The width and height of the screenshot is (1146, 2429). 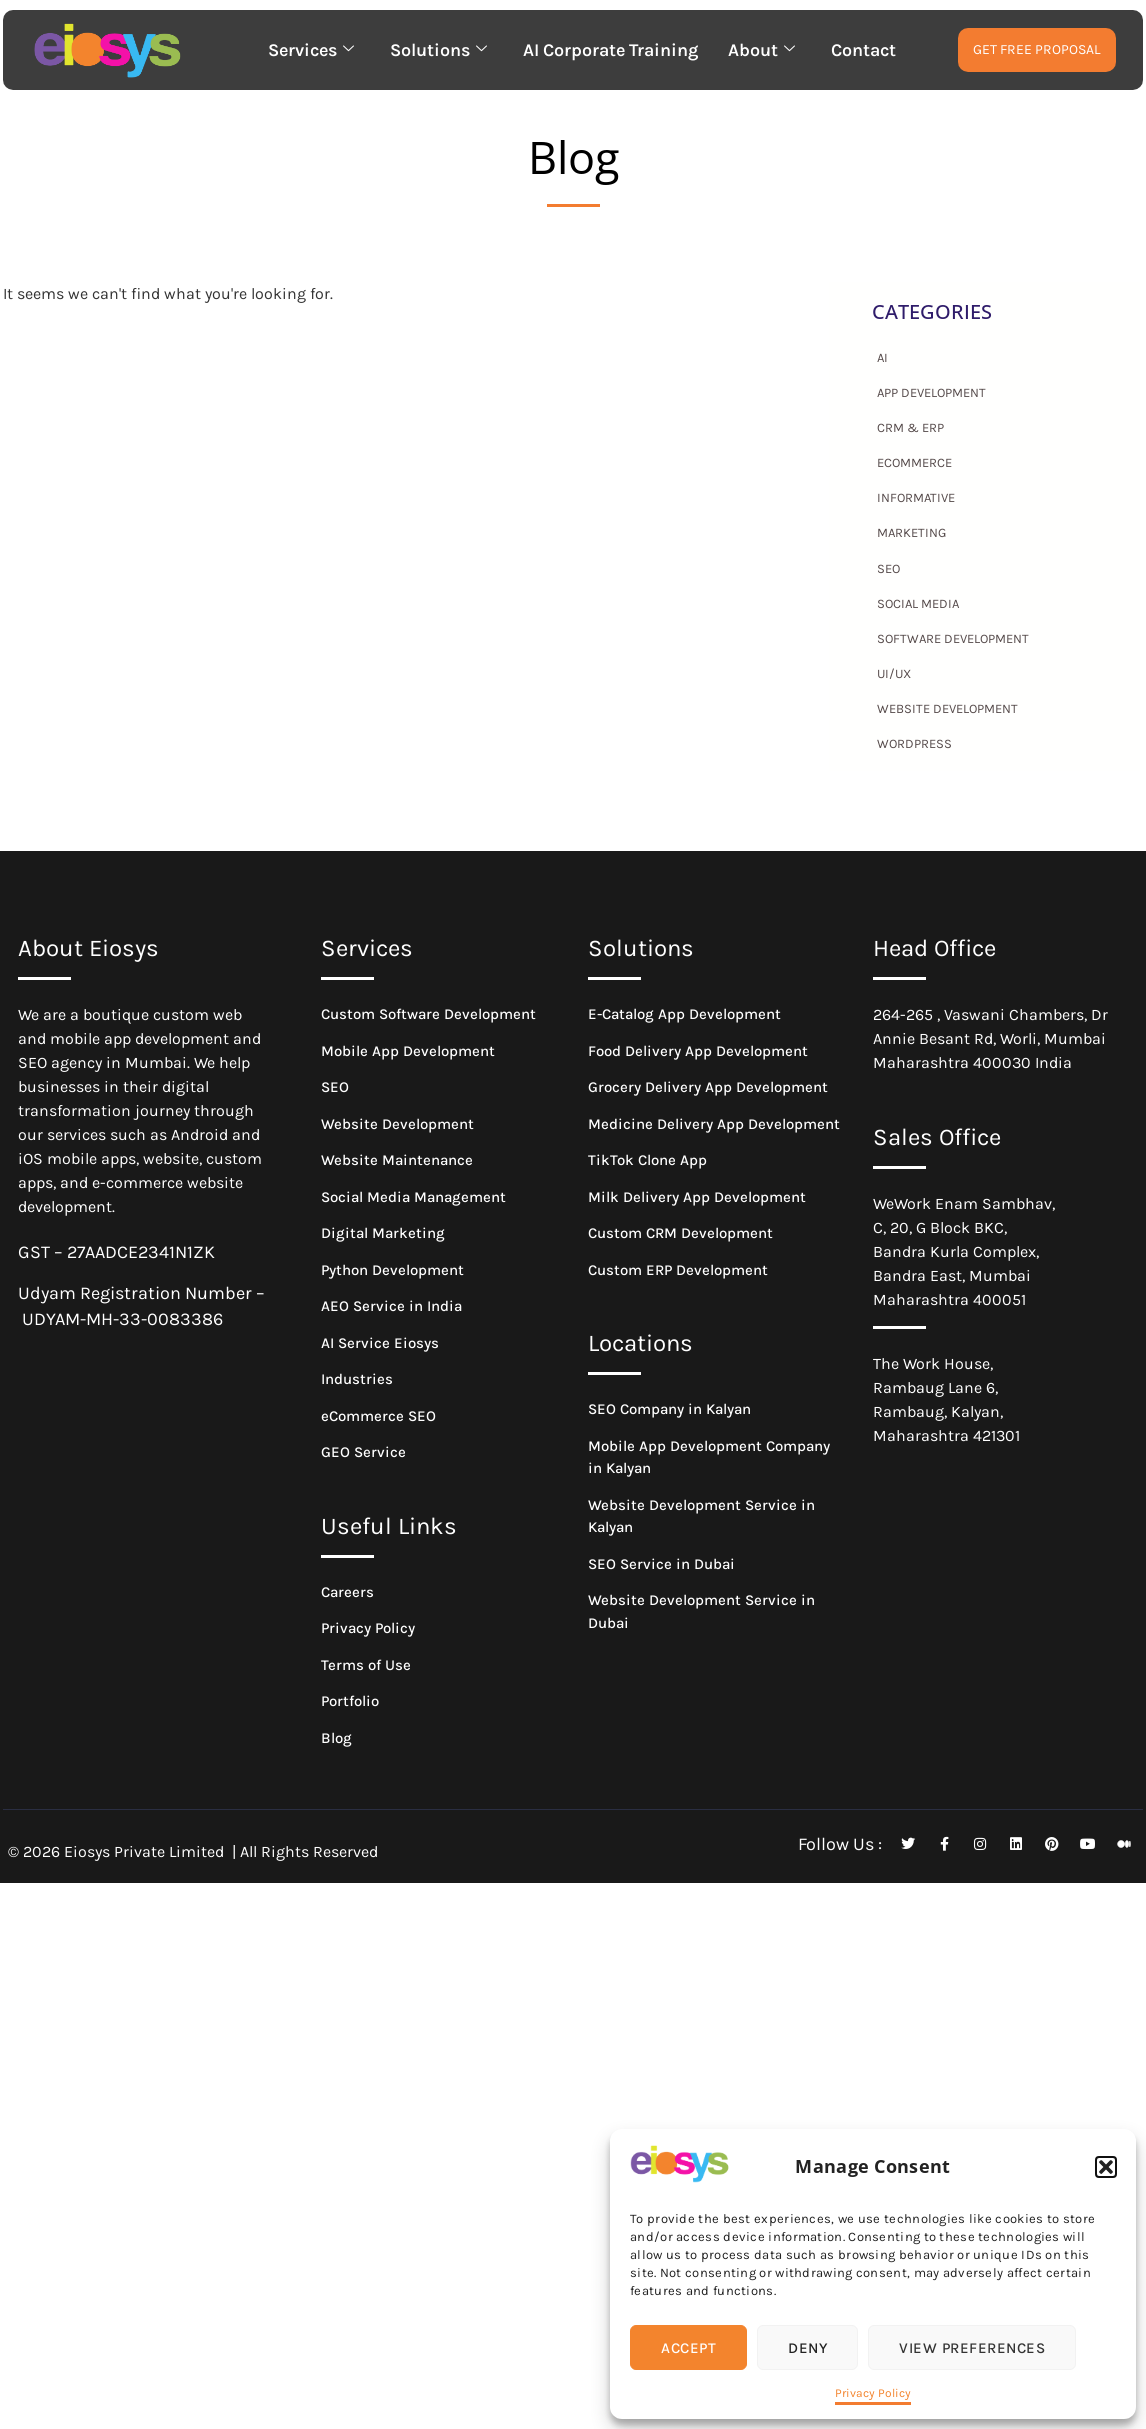 What do you see at coordinates (972, 2348) in the screenshot?
I see `View preferences` at bounding box center [972, 2348].